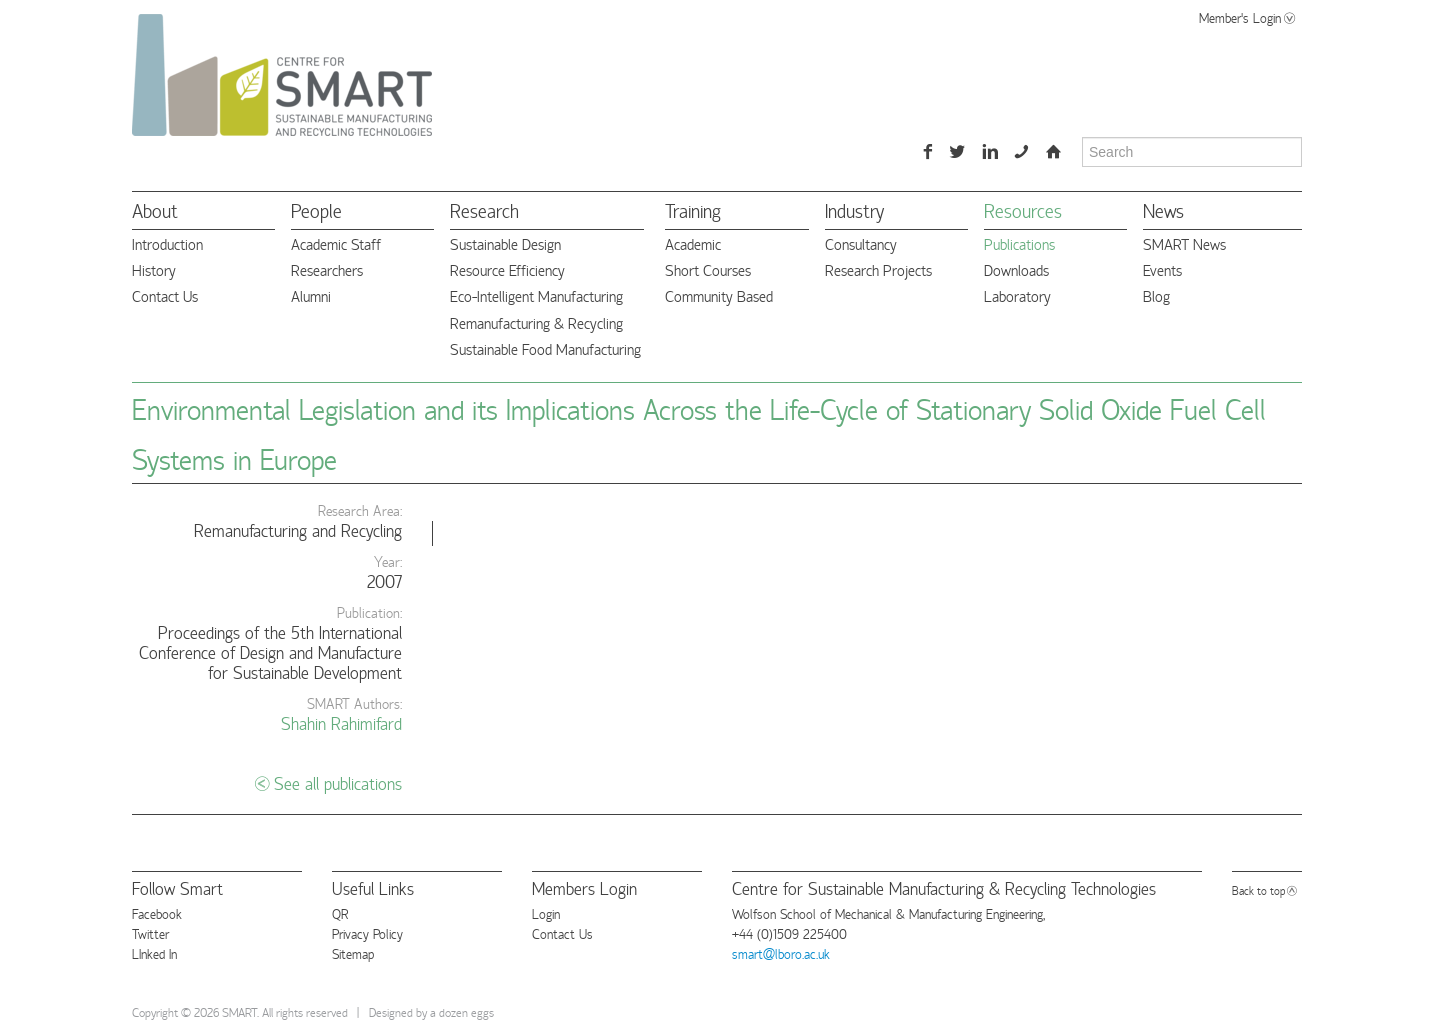 The height and width of the screenshot is (1036, 1434). Describe the element at coordinates (1162, 269) in the screenshot. I see `Events` at that location.